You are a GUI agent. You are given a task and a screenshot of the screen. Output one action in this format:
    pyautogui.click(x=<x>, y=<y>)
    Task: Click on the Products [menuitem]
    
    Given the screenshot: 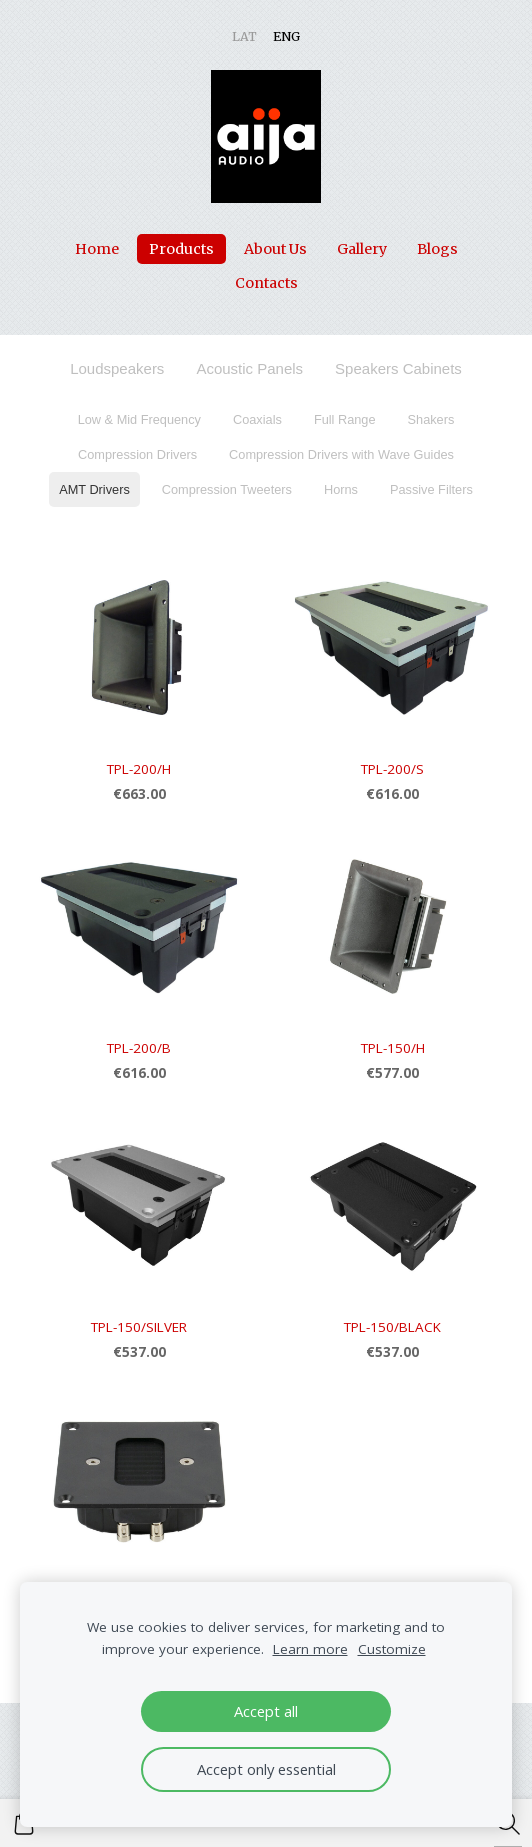 What is the action you would take?
    pyautogui.click(x=181, y=249)
    